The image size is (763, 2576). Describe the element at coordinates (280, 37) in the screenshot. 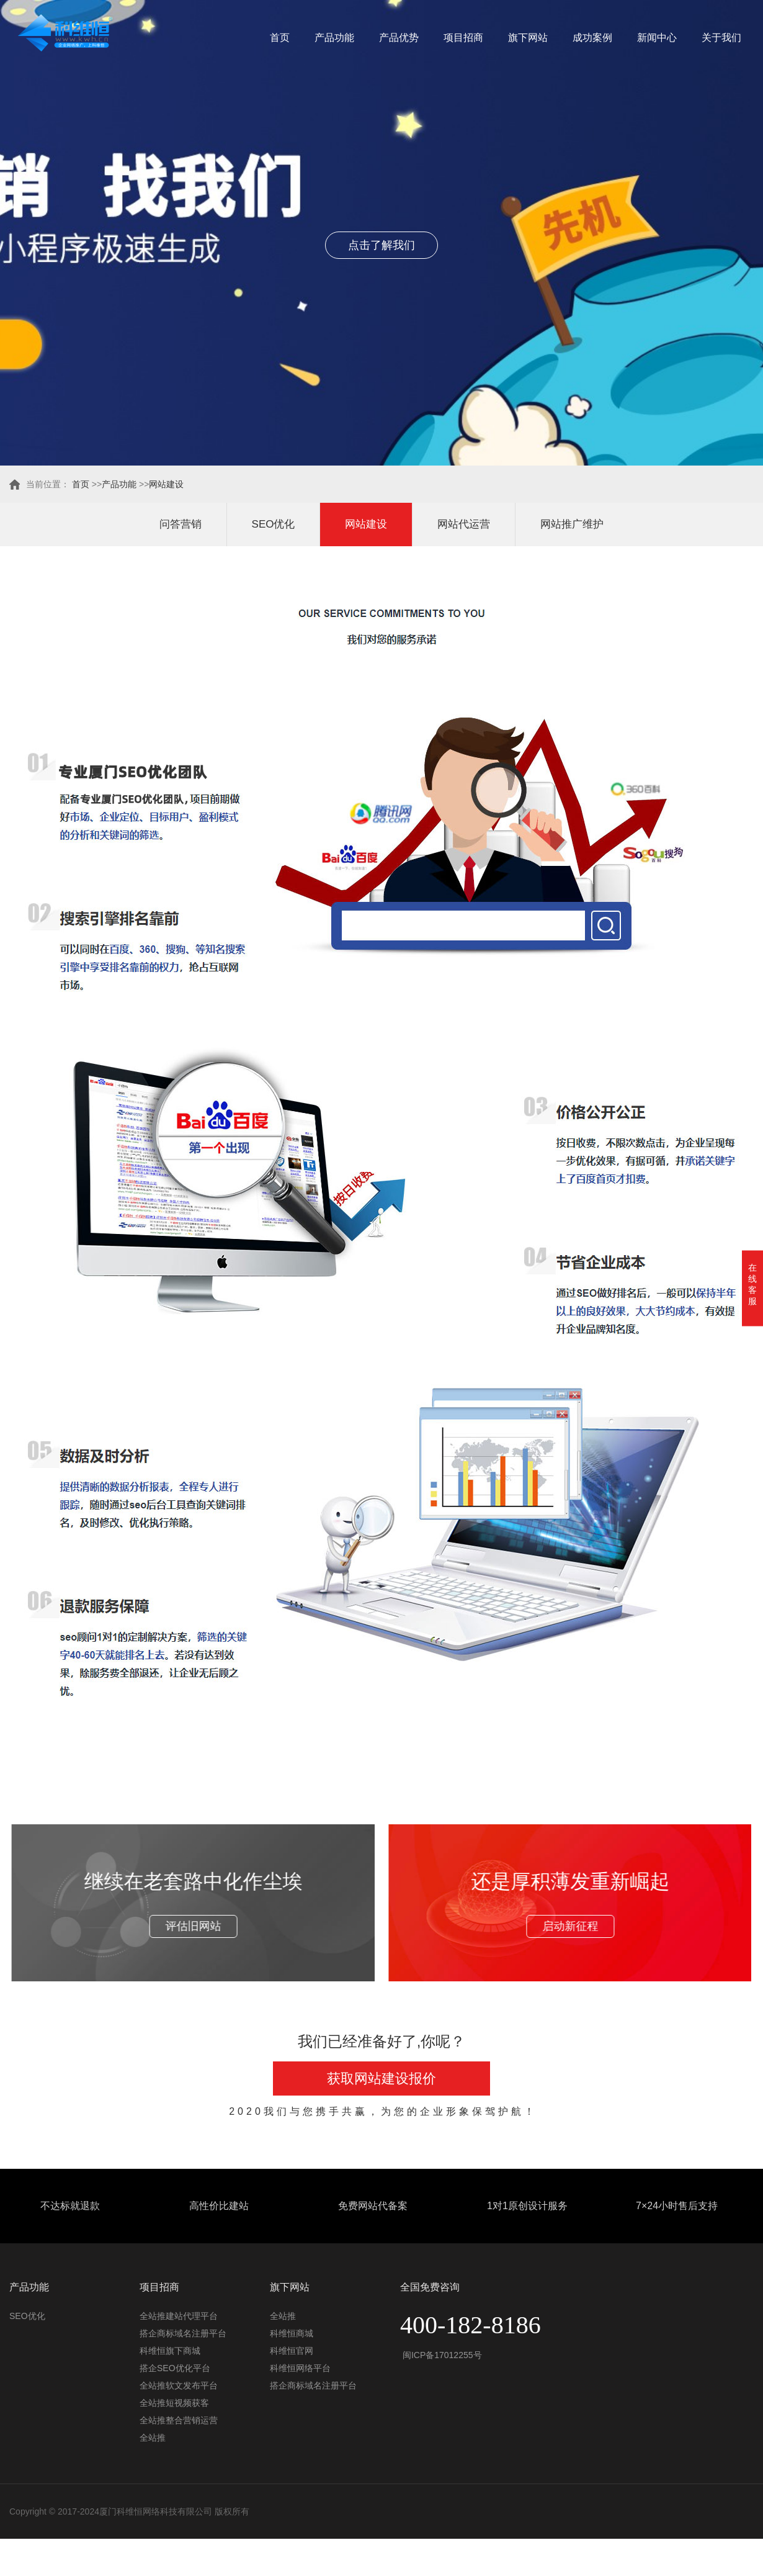

I see `首页` at that location.